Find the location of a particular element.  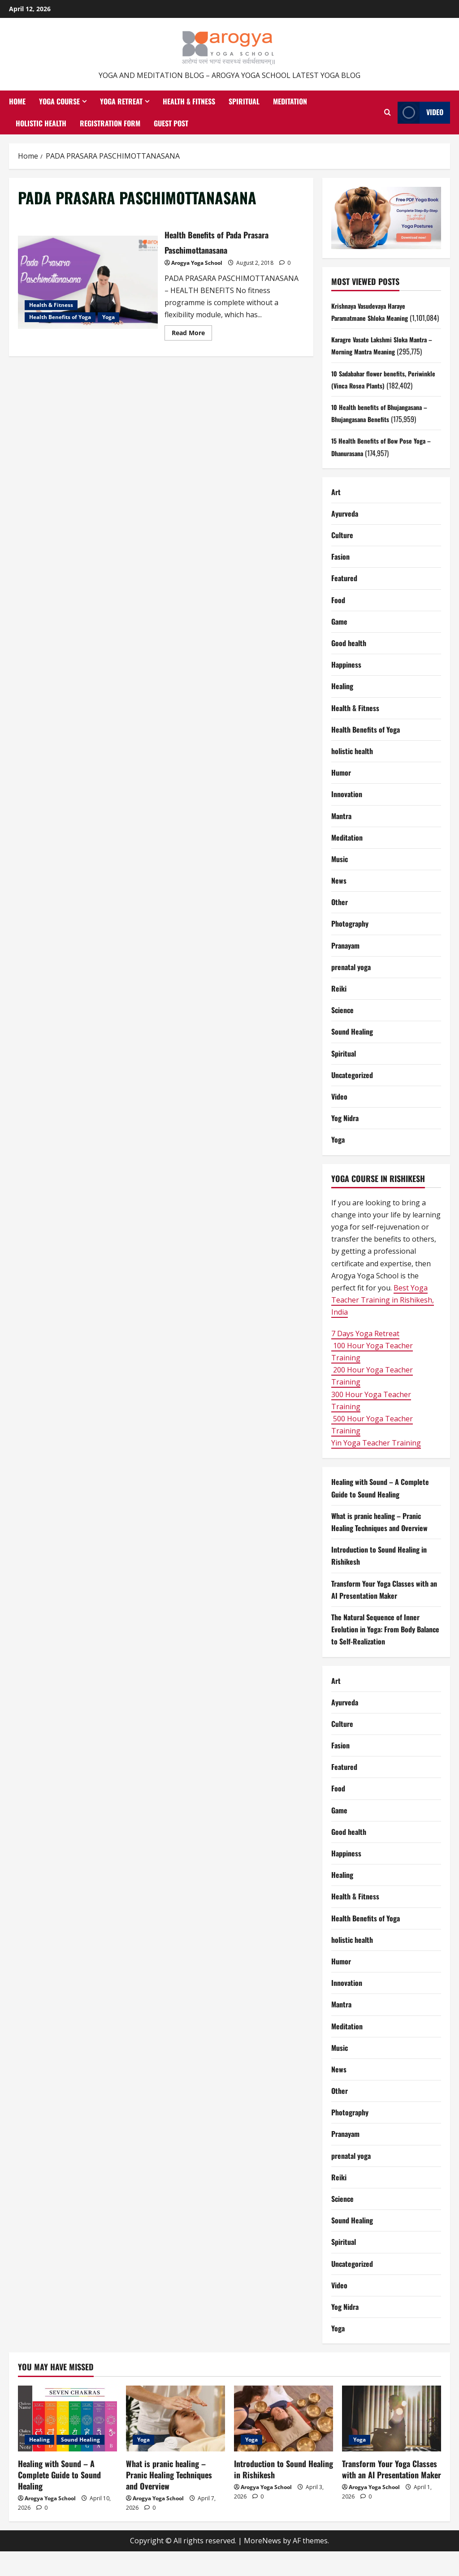

Mantra is located at coordinates (341, 840).